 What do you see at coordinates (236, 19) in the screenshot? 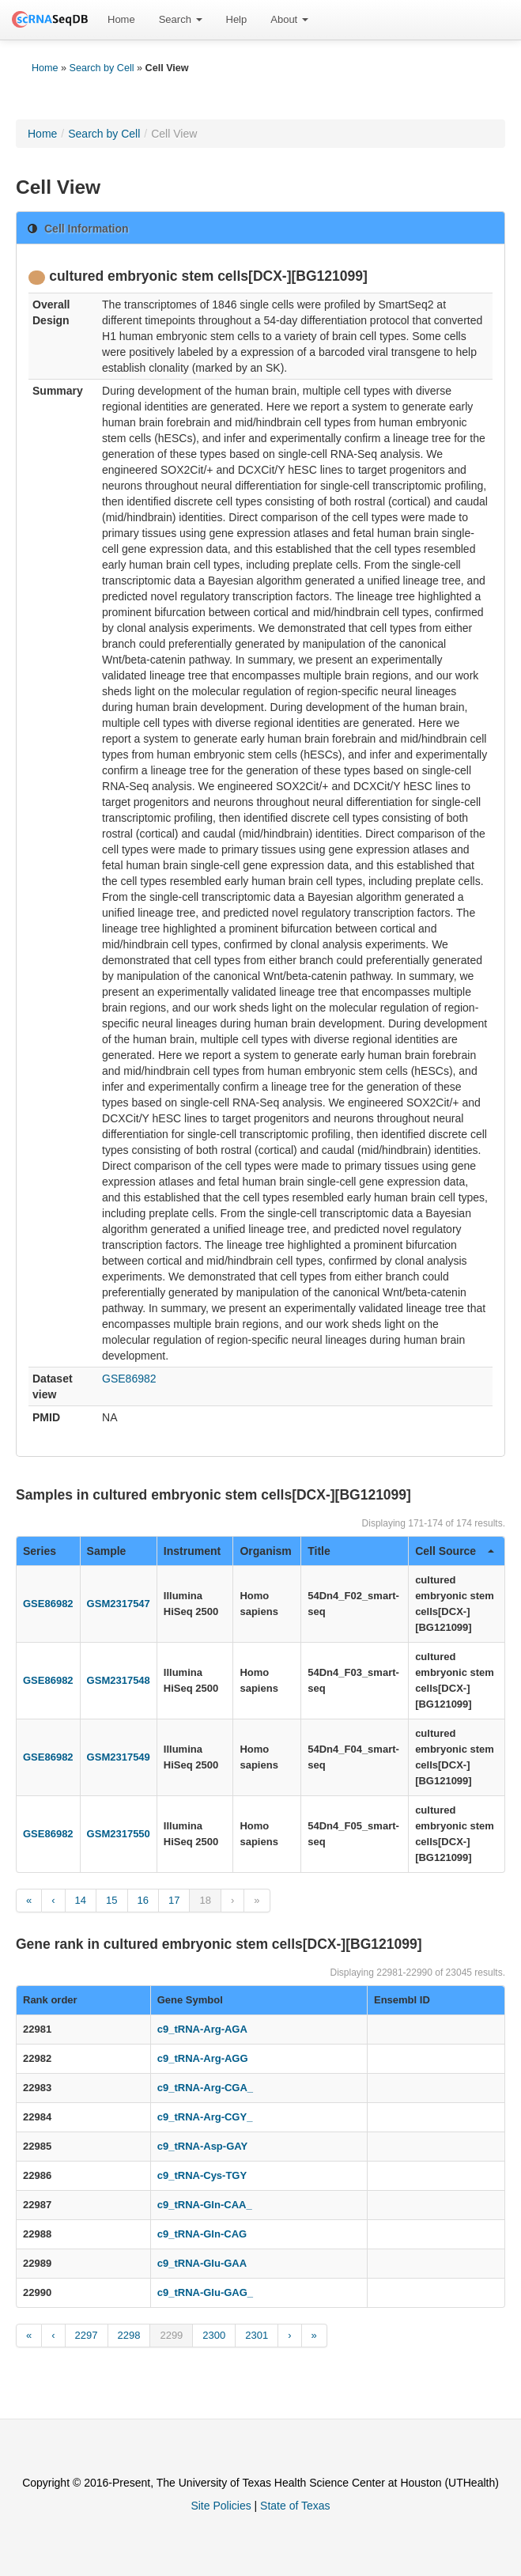
I see `Help` at bounding box center [236, 19].